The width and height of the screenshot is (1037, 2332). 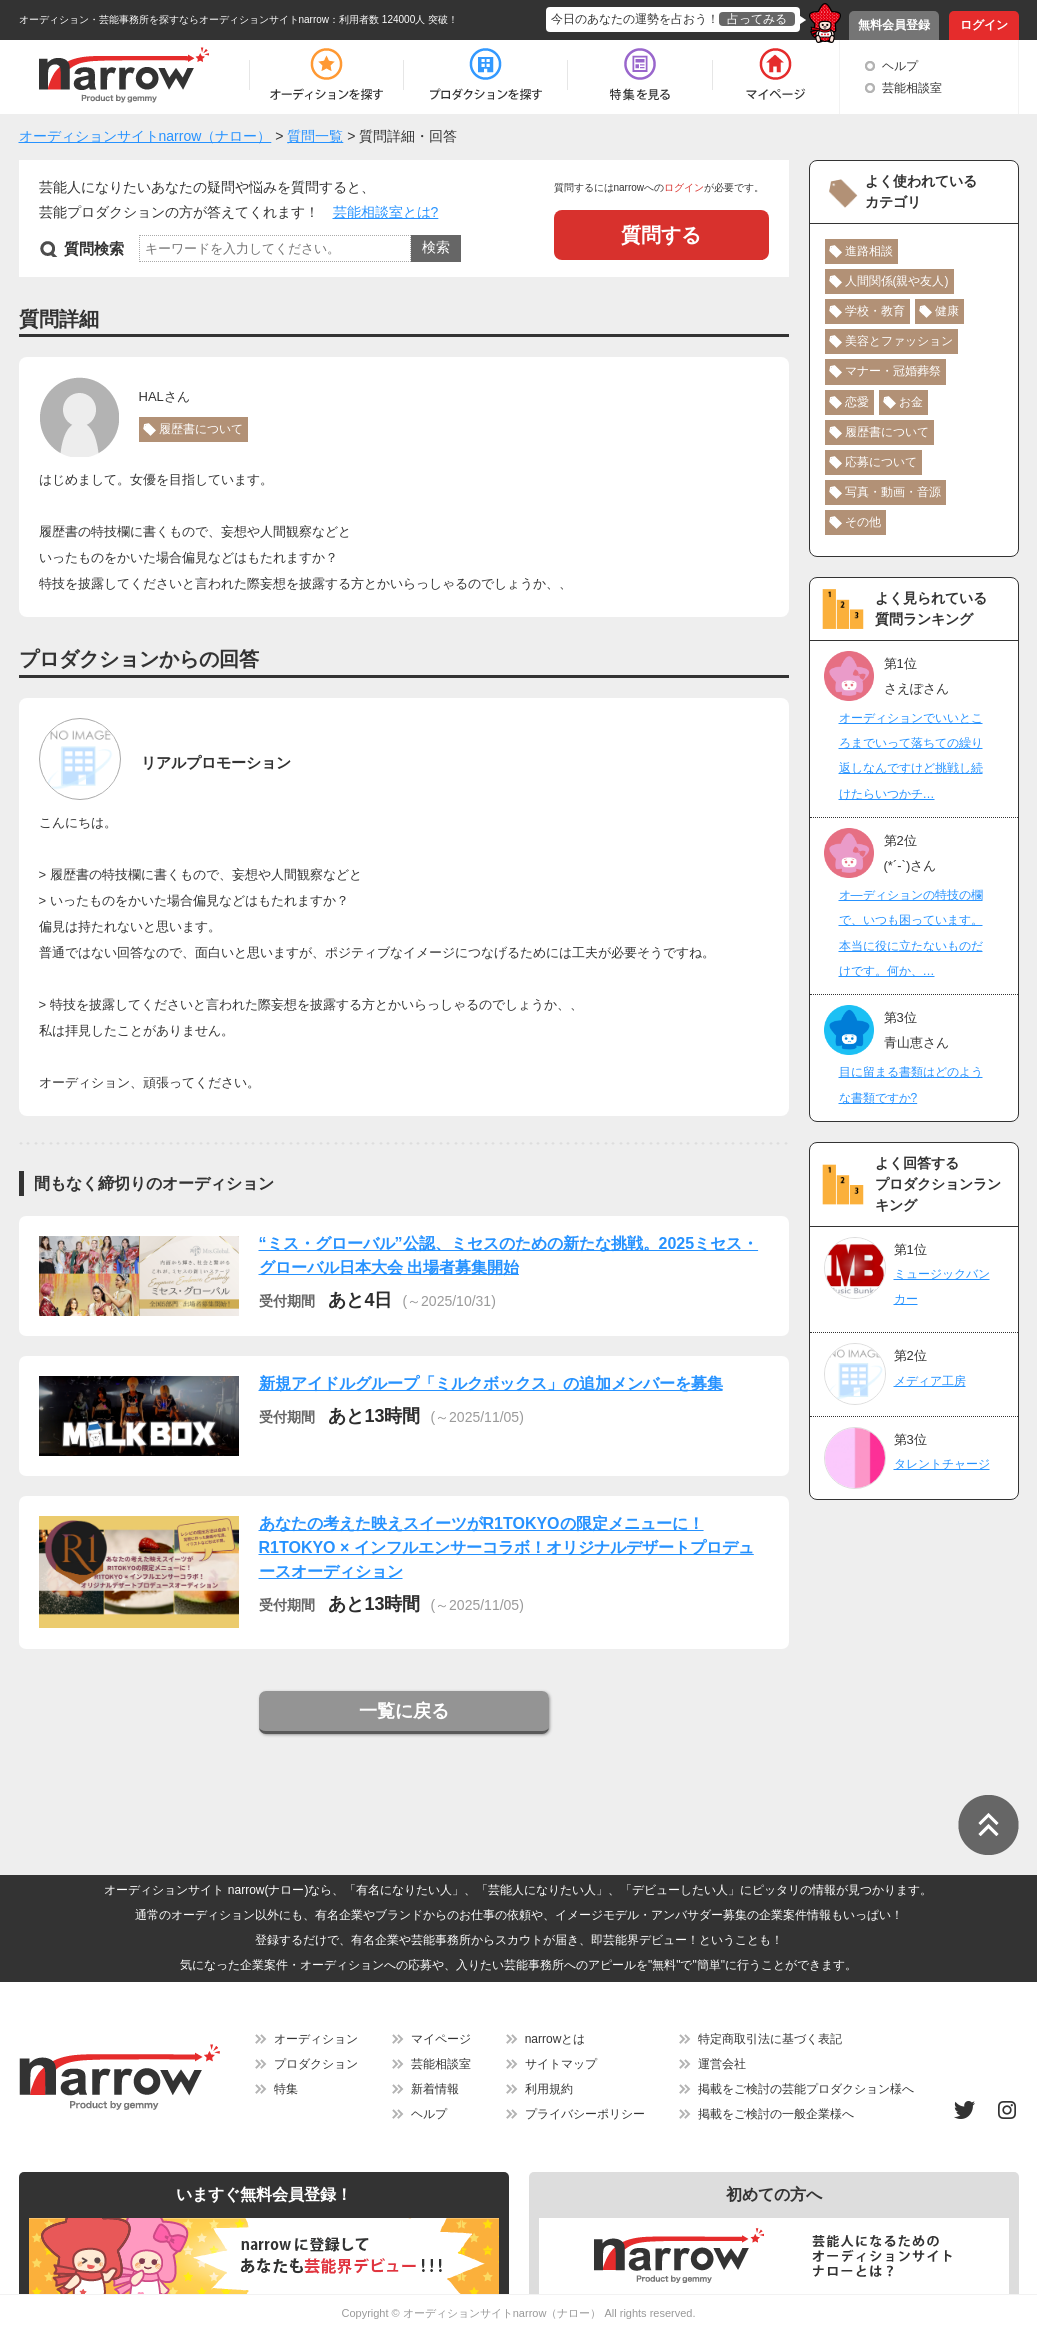 I want to click on 進路相談, so click(x=869, y=251).